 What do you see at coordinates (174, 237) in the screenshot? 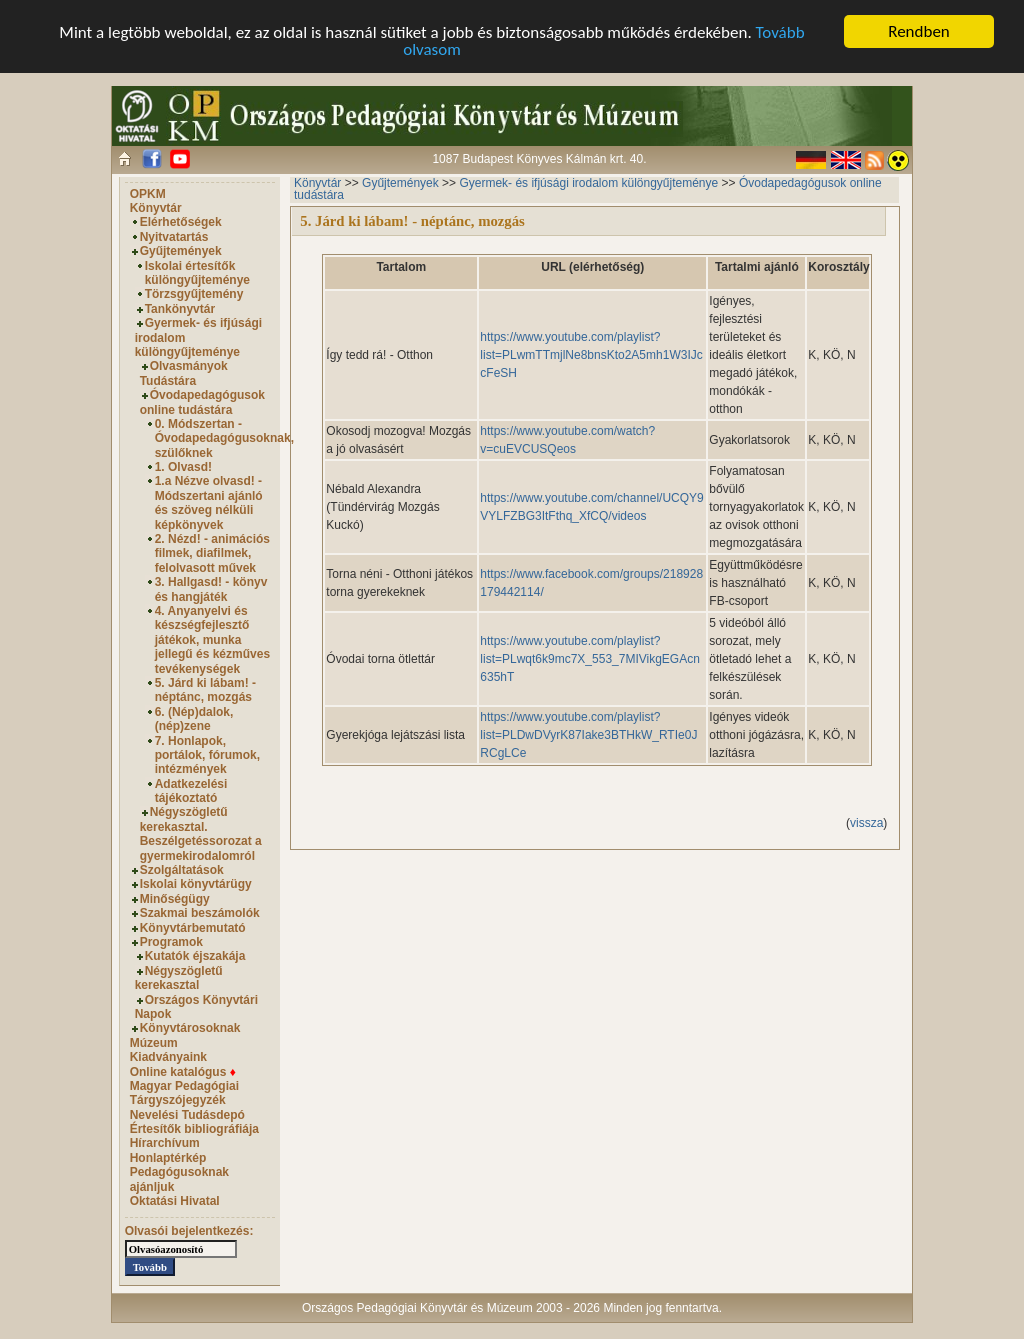
I see `Nyitvatartás` at bounding box center [174, 237].